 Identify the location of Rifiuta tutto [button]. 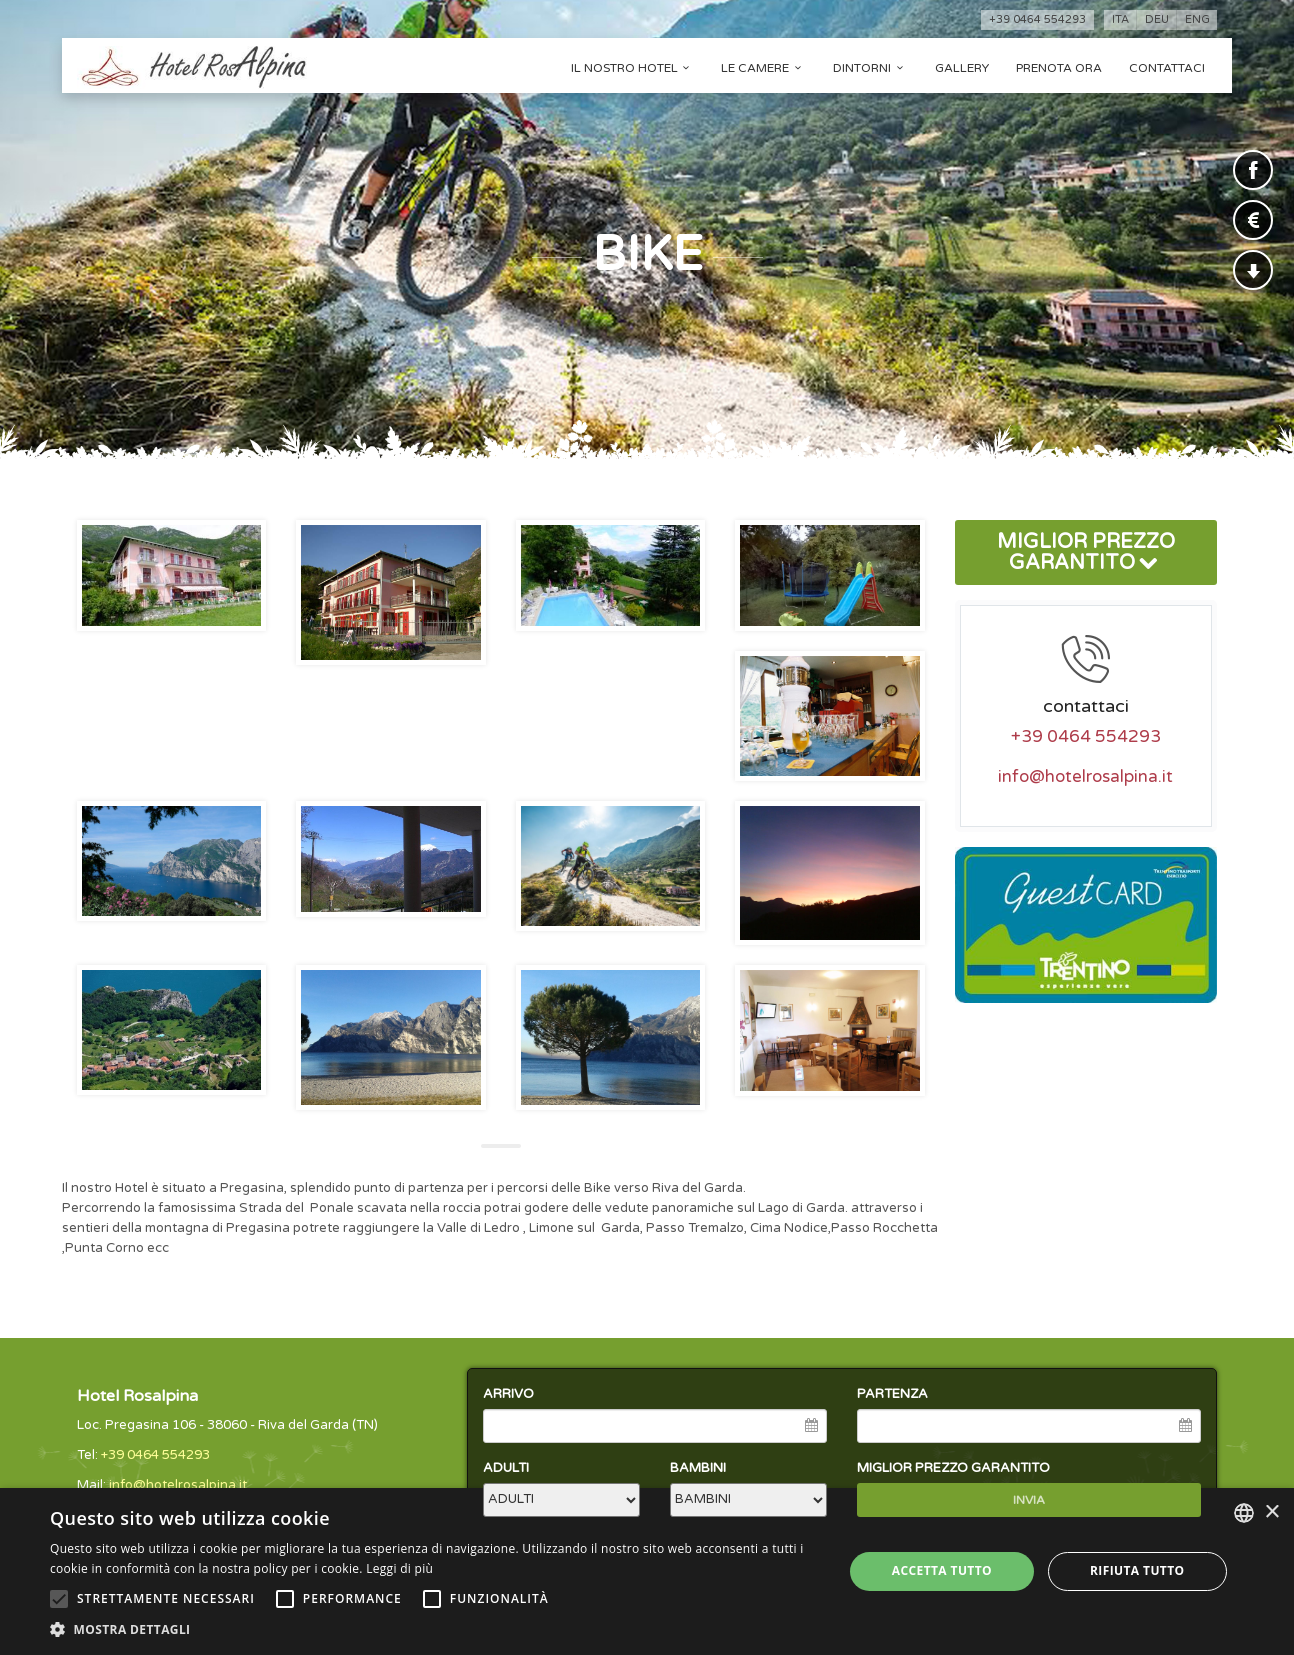
(1137, 1570).